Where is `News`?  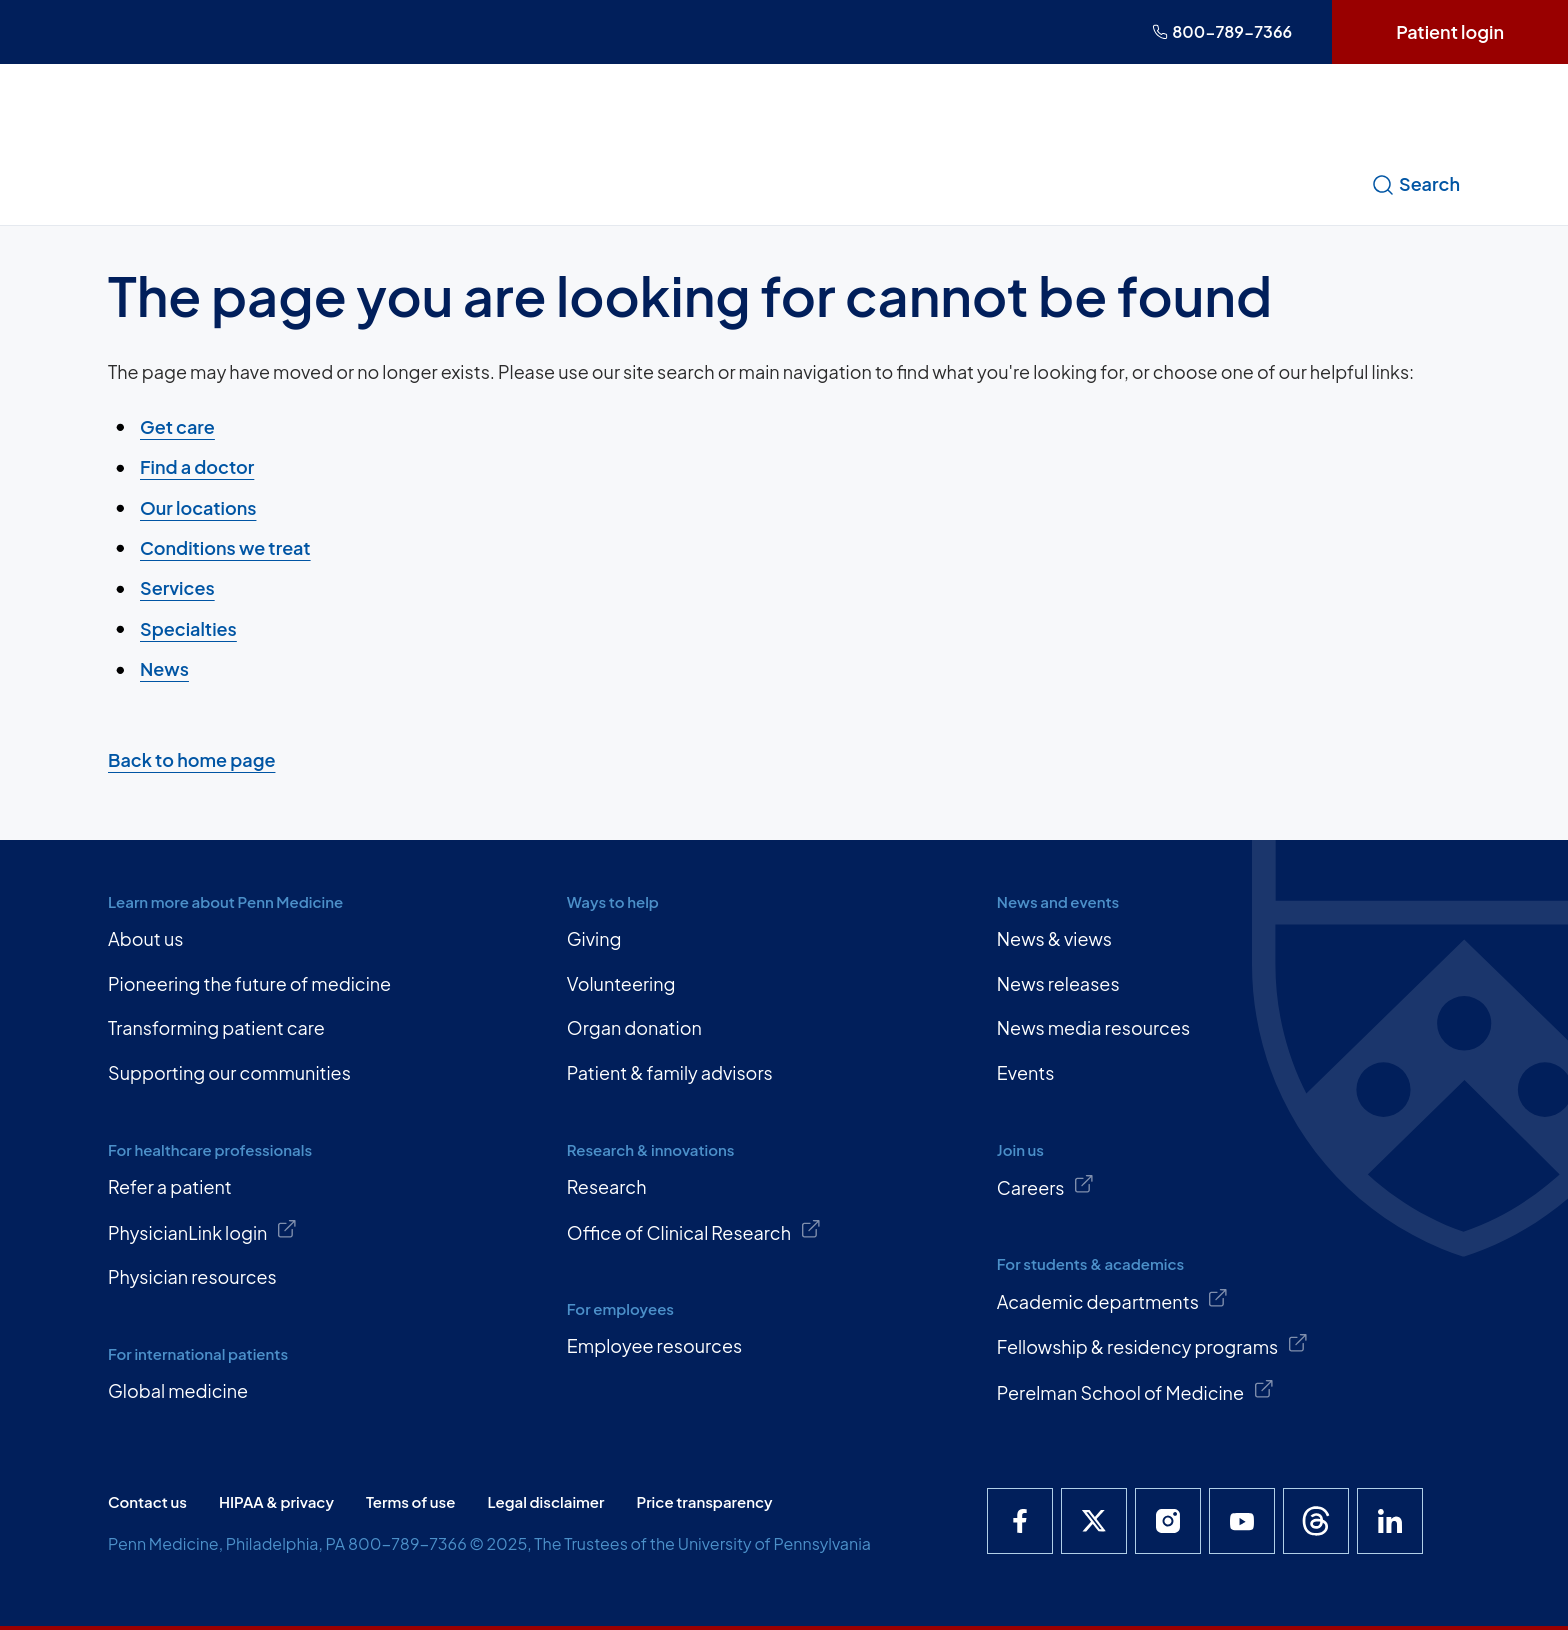
News is located at coordinates (164, 668).